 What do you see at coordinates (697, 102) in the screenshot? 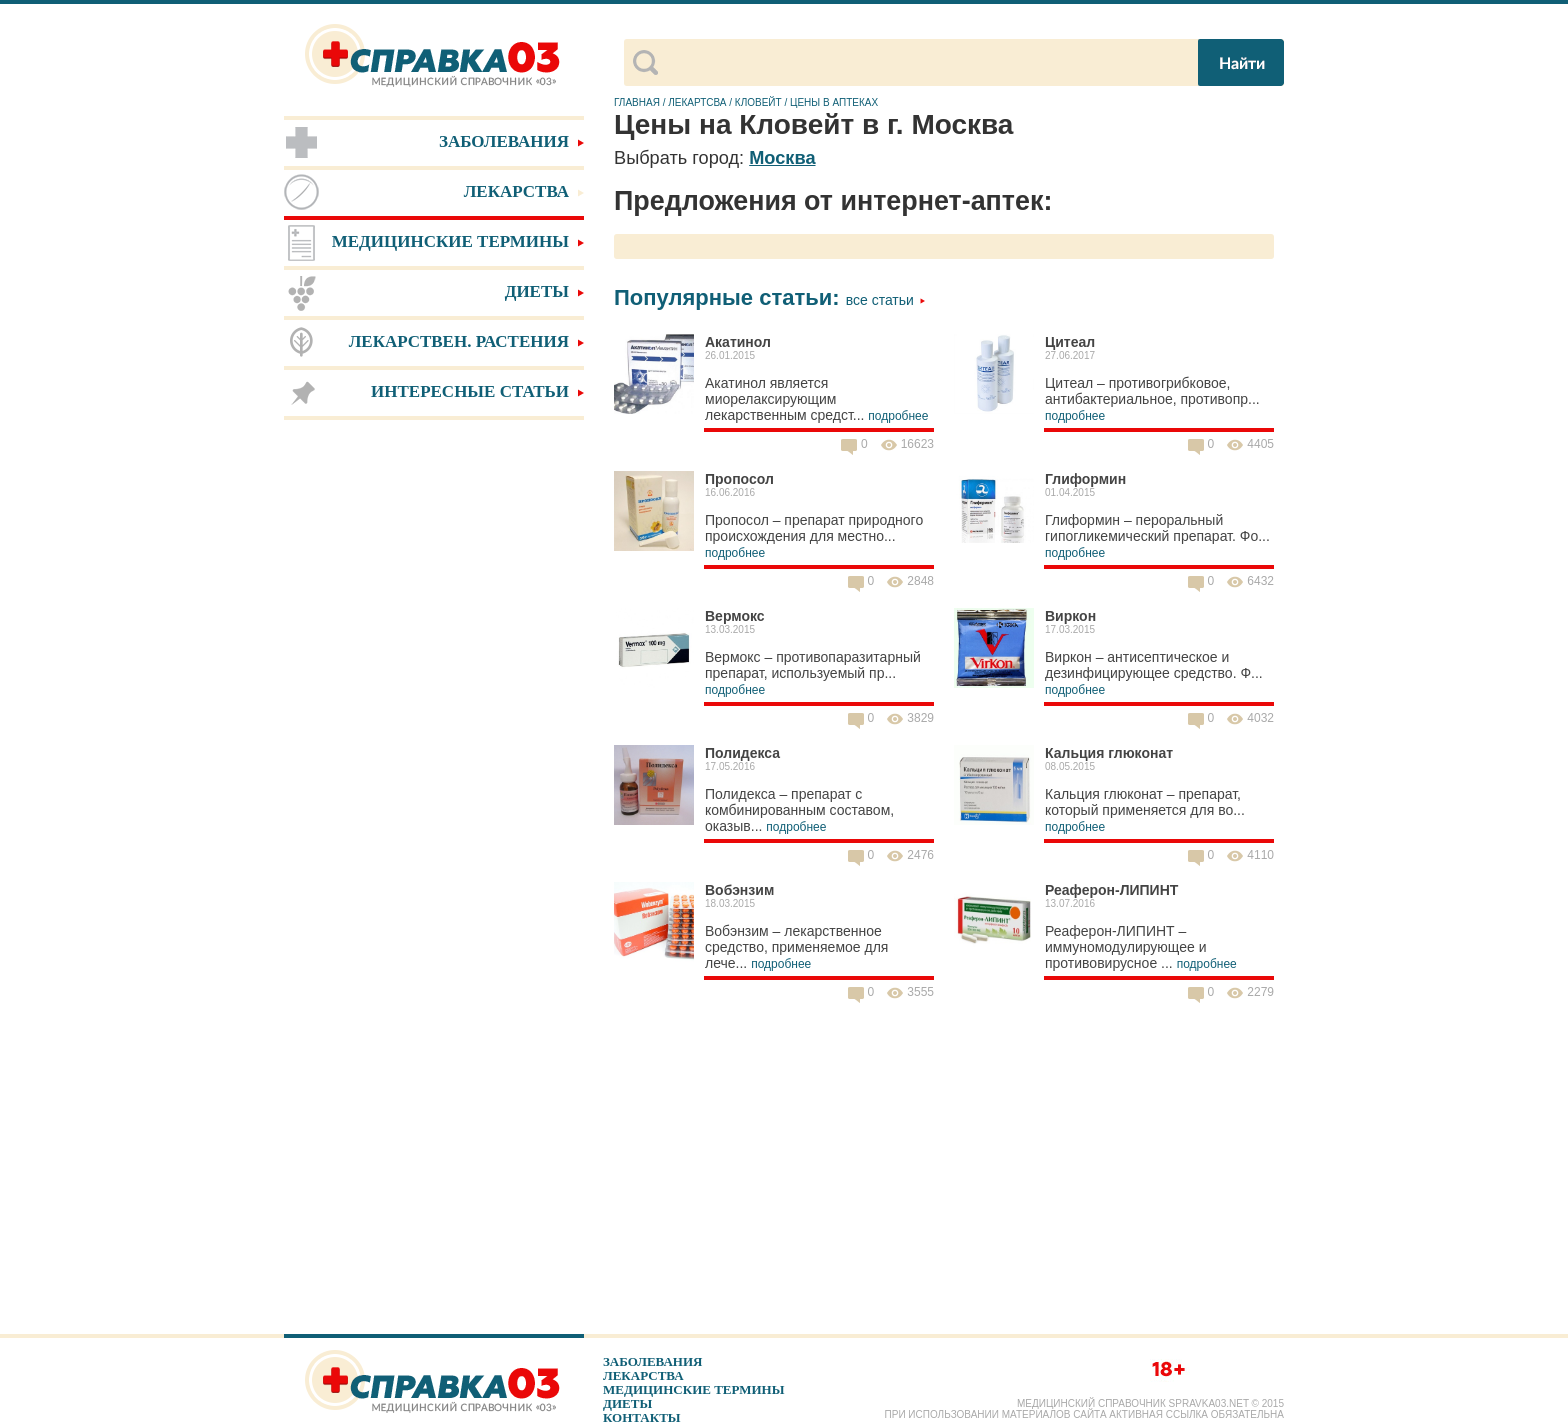
I see `Лекартсва` at bounding box center [697, 102].